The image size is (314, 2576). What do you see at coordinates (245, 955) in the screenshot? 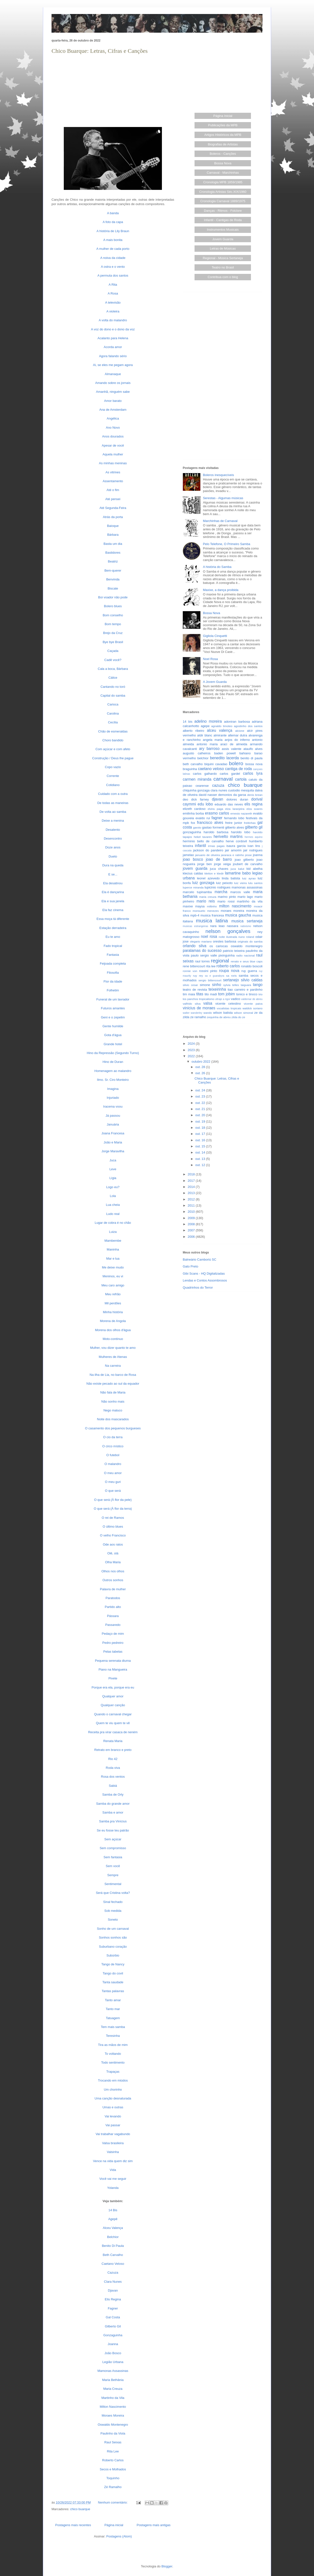
I see `radio nacional` at bounding box center [245, 955].